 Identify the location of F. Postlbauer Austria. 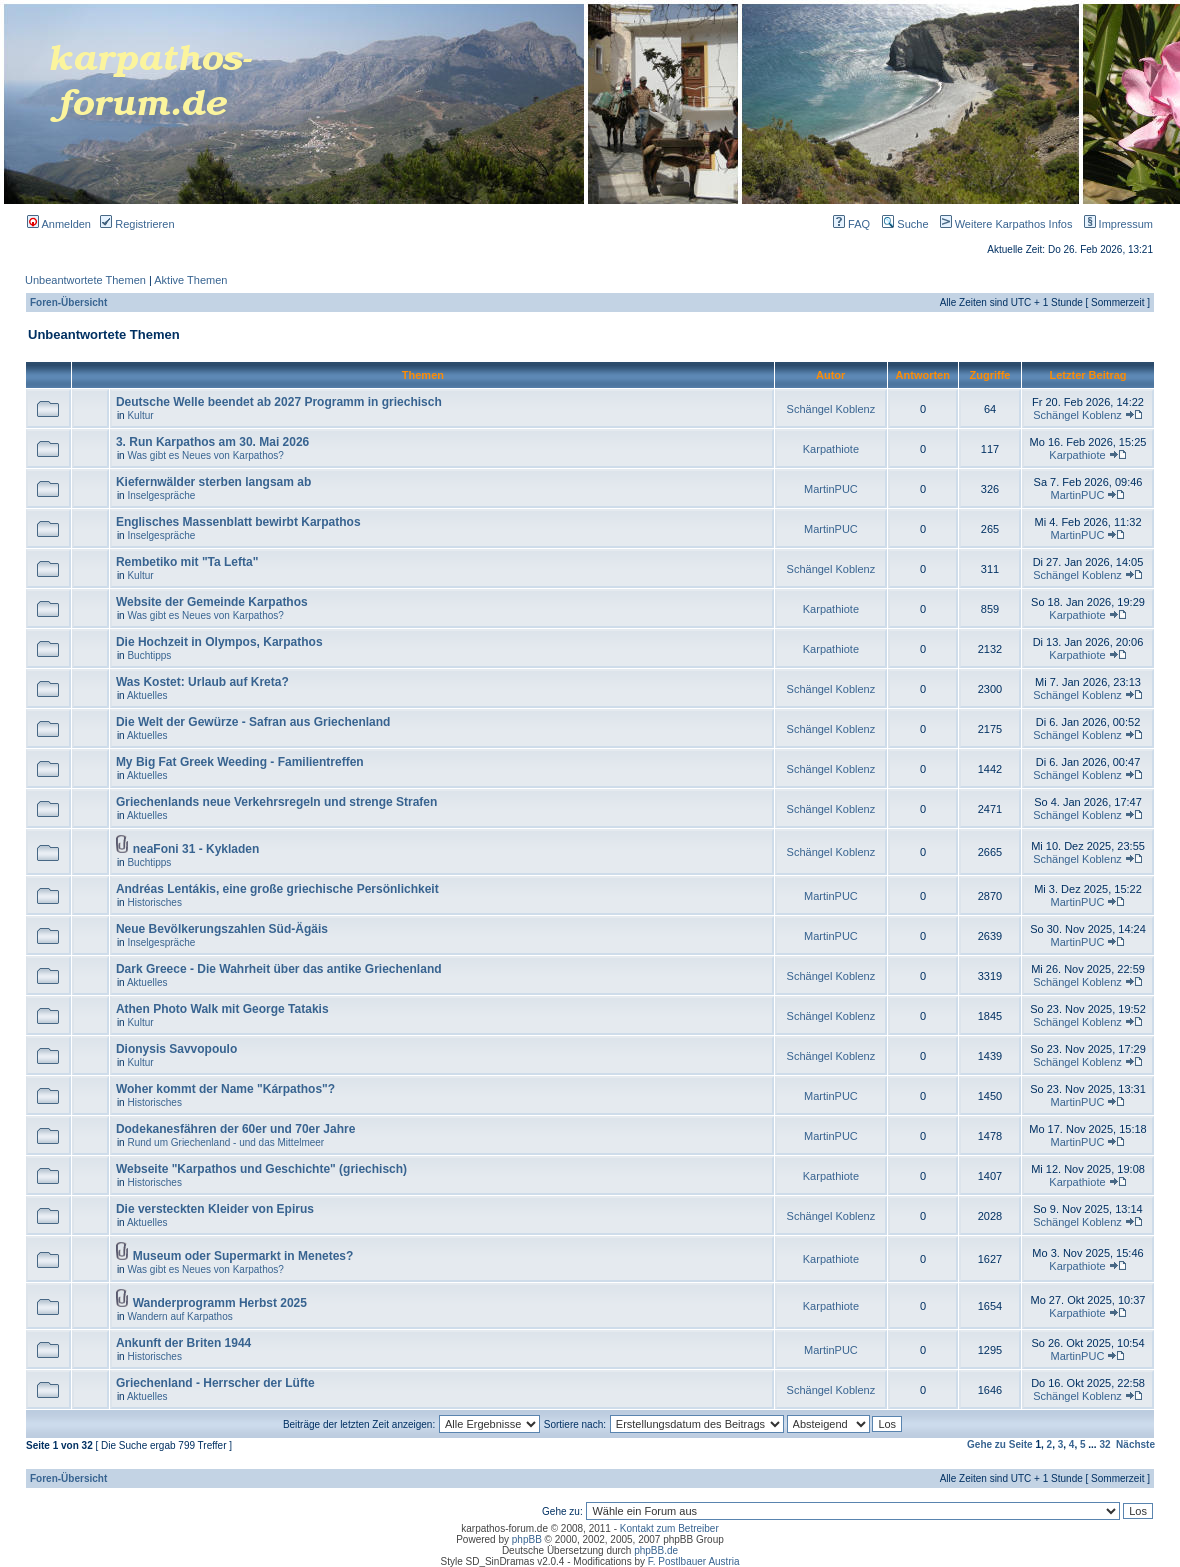
(694, 1561).